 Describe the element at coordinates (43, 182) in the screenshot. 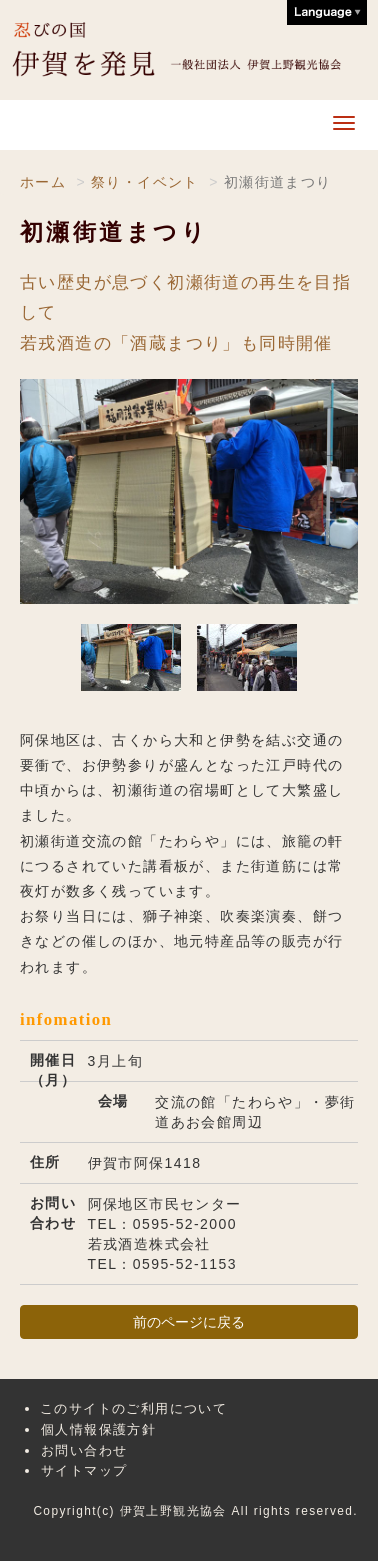

I see `ホーム` at that location.